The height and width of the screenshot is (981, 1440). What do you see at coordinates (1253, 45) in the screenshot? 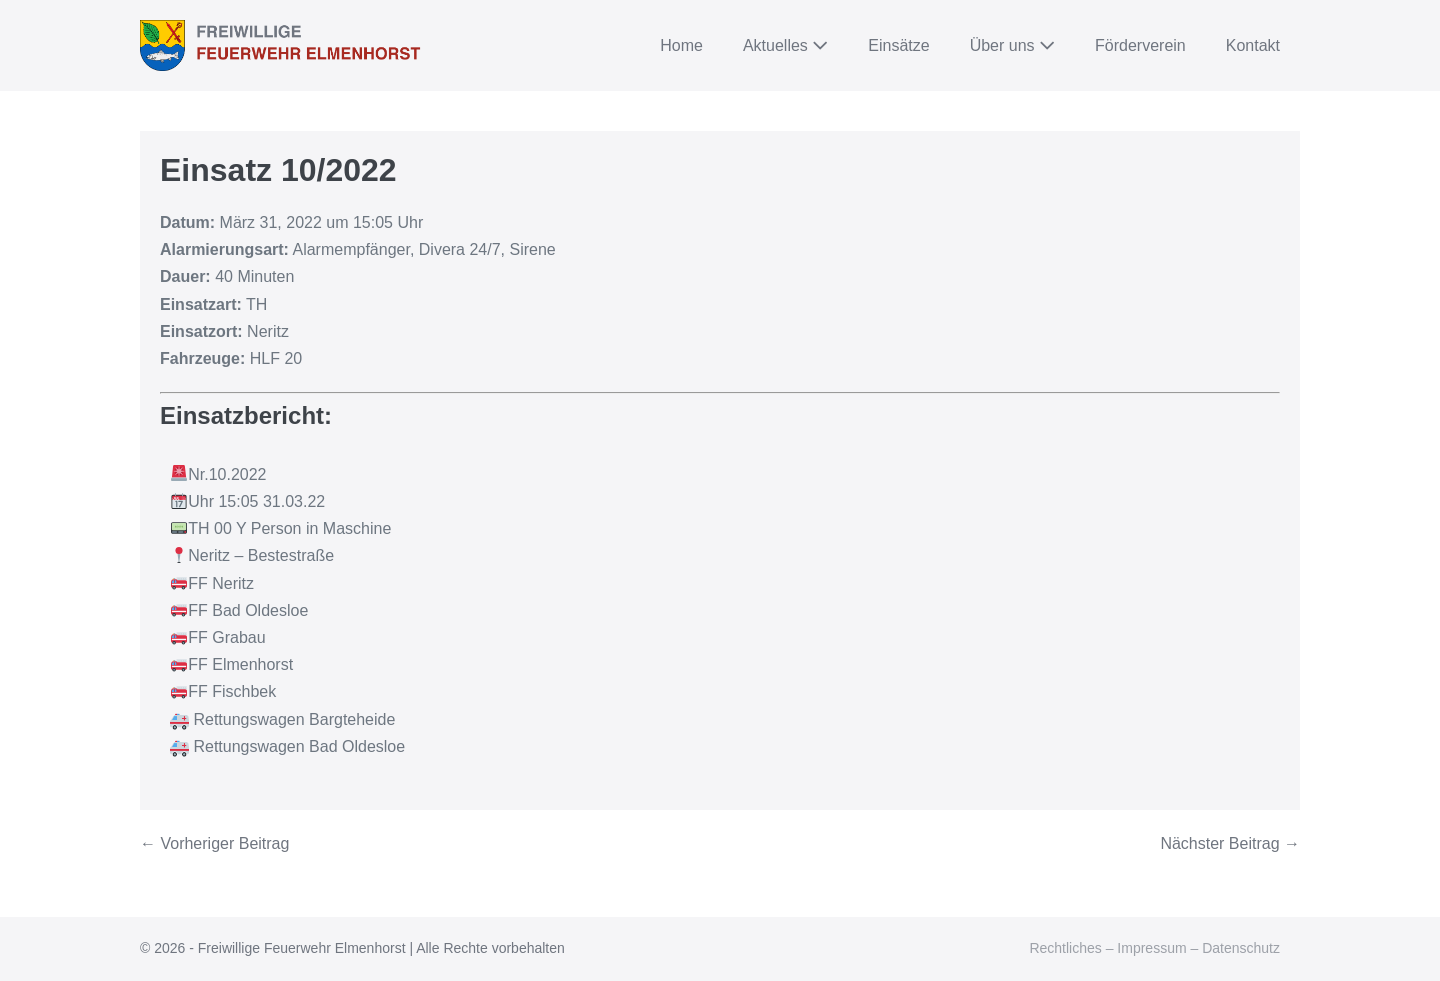
I see `Kontakt` at bounding box center [1253, 45].